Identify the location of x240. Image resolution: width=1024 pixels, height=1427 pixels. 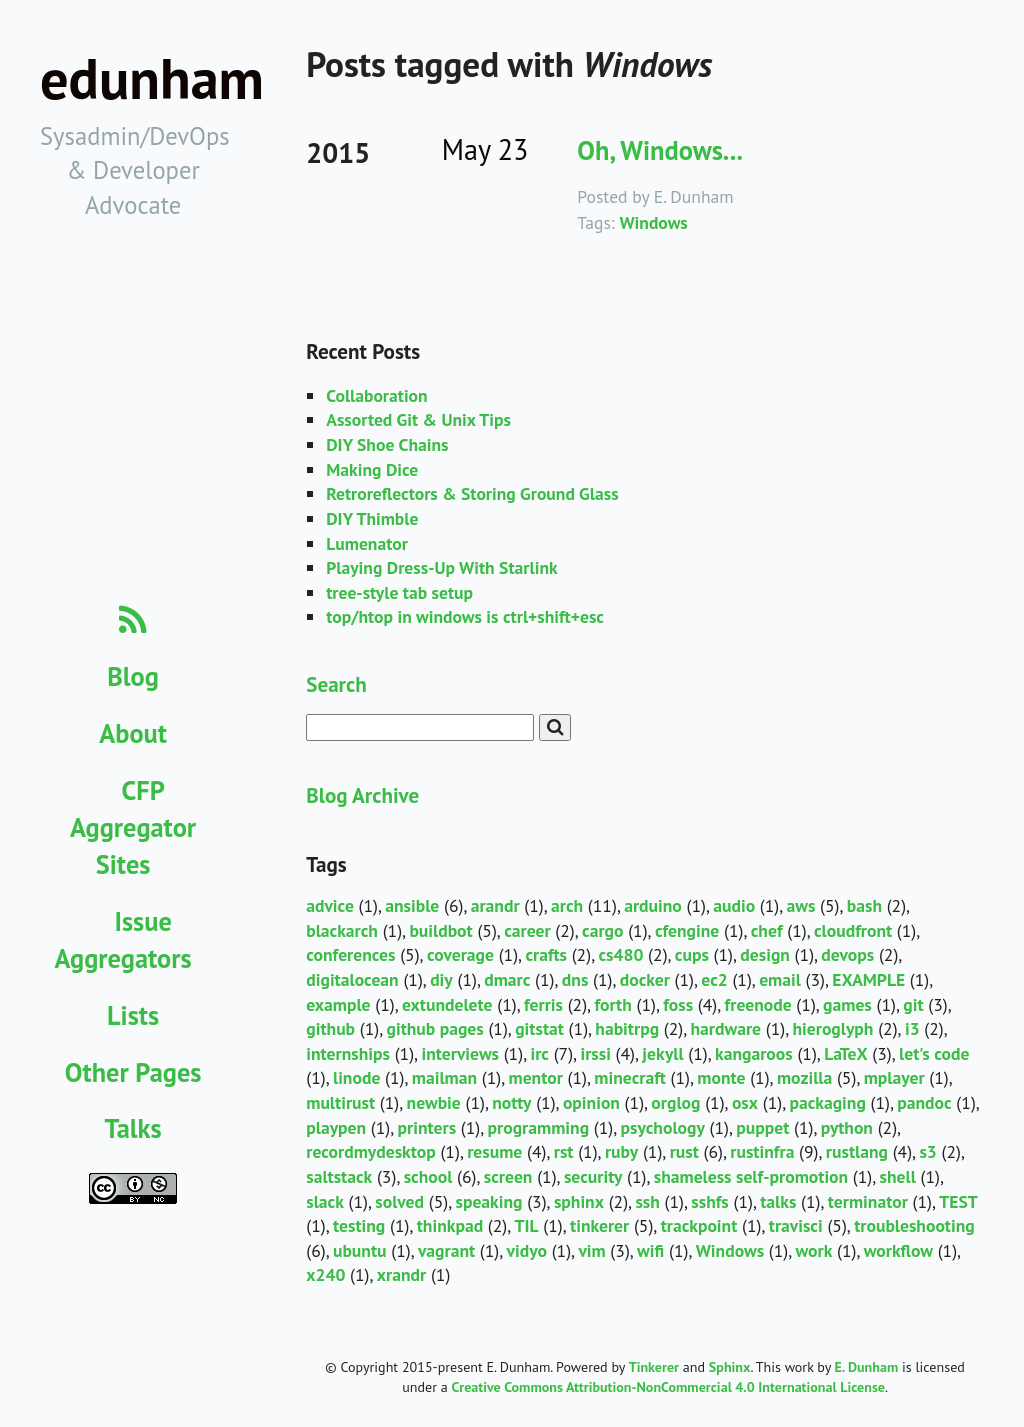
(325, 1274).